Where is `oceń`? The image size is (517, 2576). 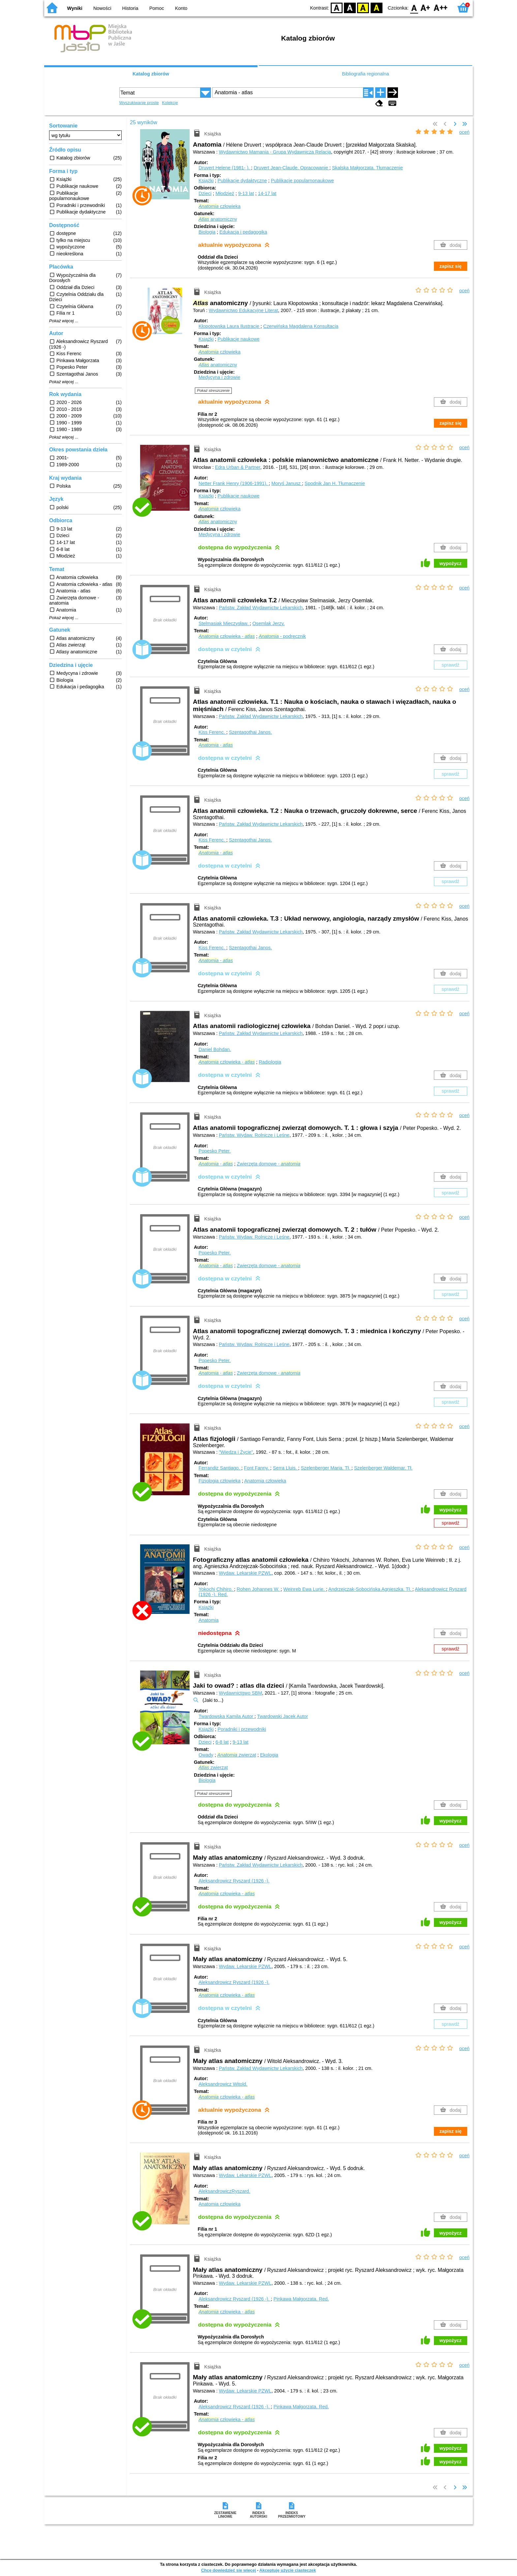 oceń is located at coordinates (464, 132).